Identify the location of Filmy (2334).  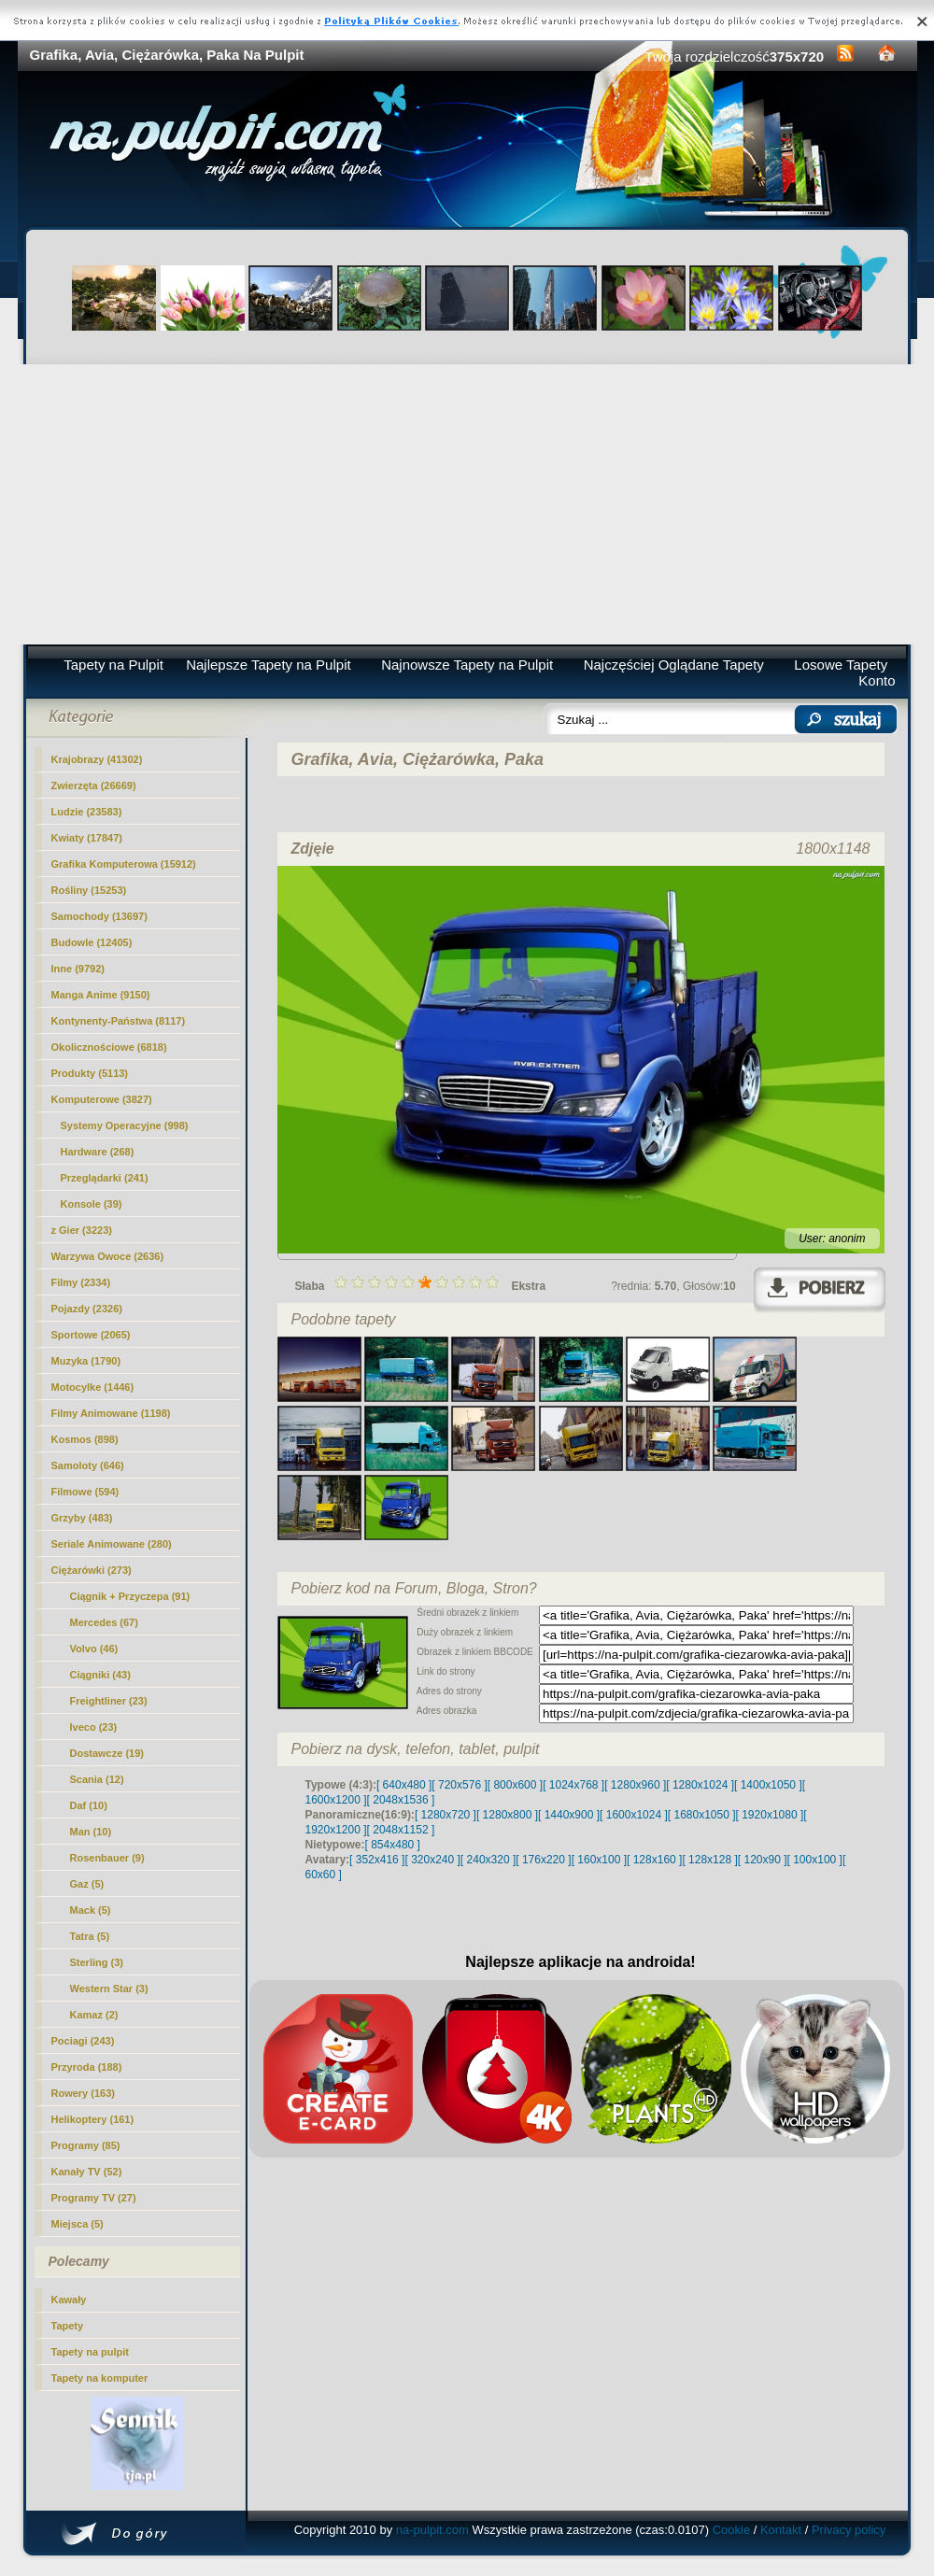
(81, 1282).